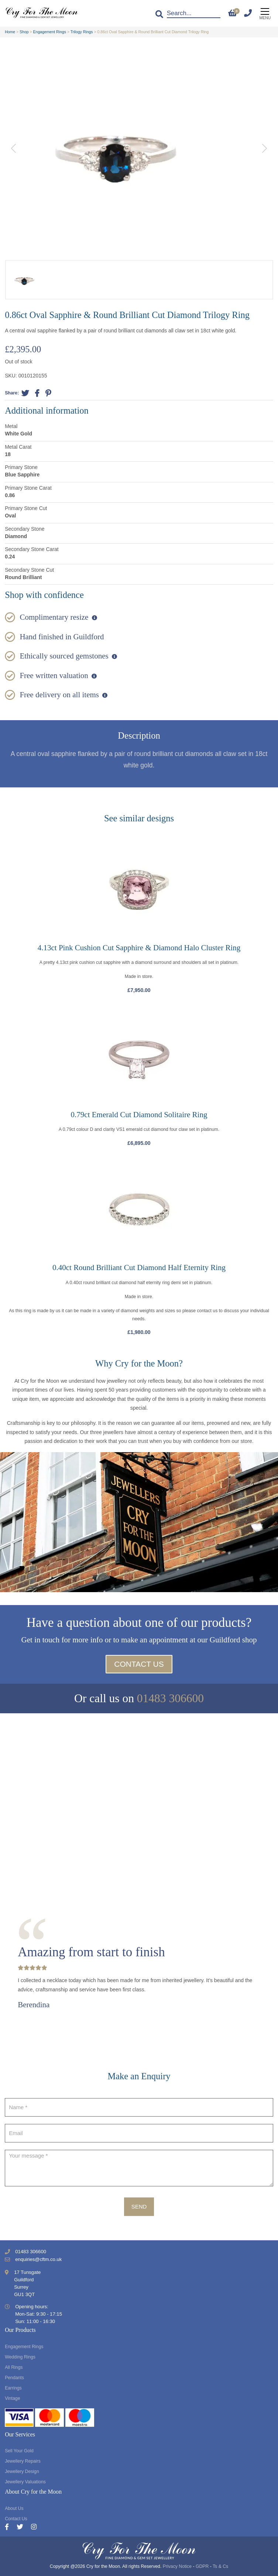 Image resolution: width=278 pixels, height=2576 pixels. Describe the element at coordinates (34, 2527) in the screenshot. I see `[Instagram]` at that location.